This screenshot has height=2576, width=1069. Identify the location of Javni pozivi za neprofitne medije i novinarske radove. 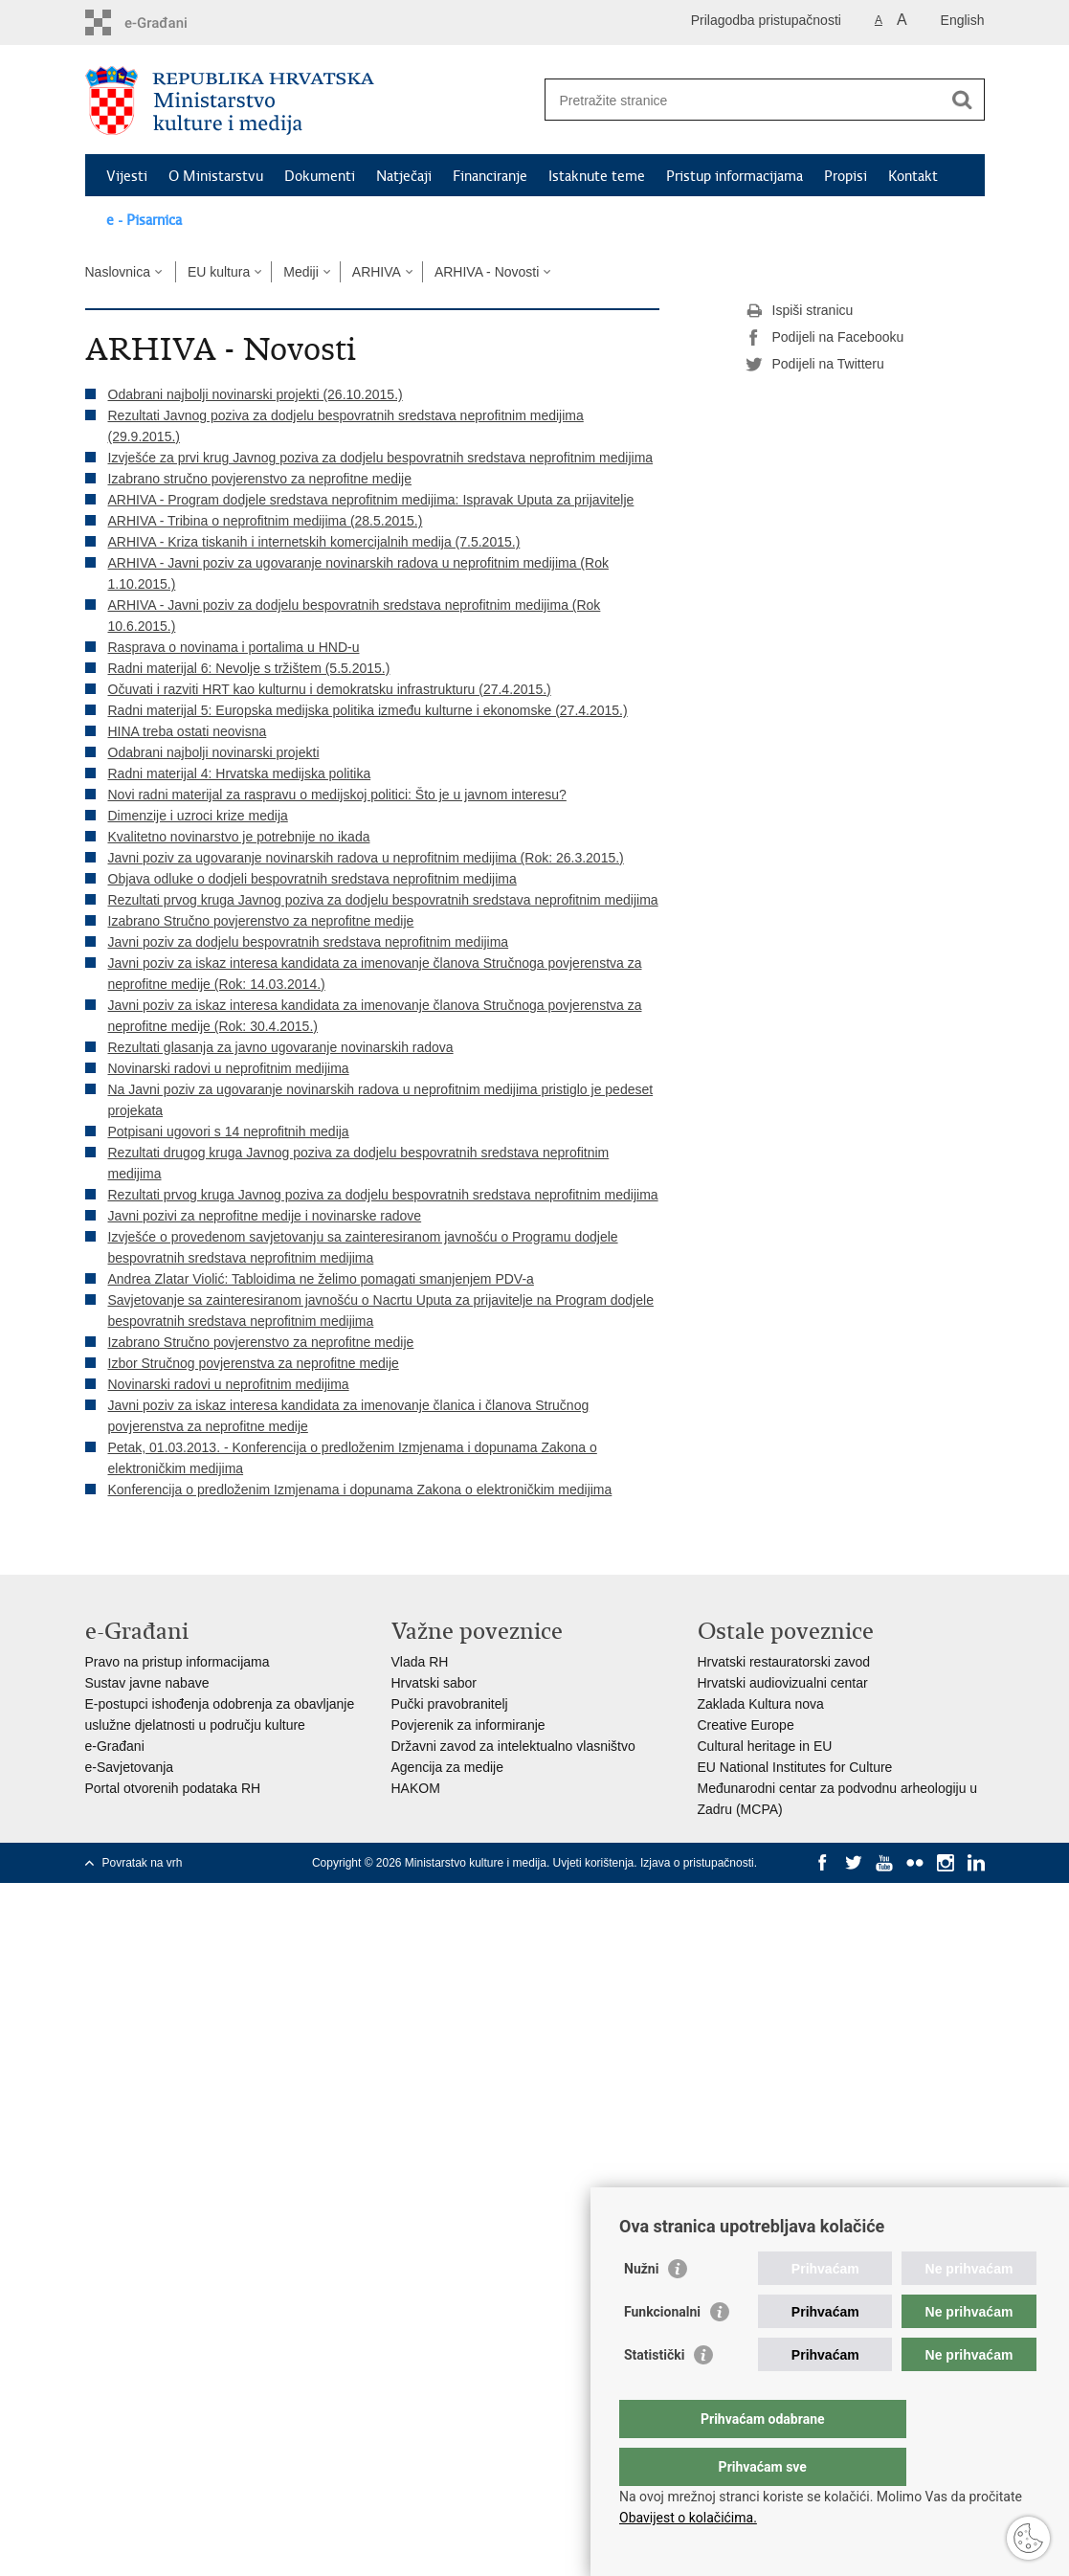
(265, 1215).